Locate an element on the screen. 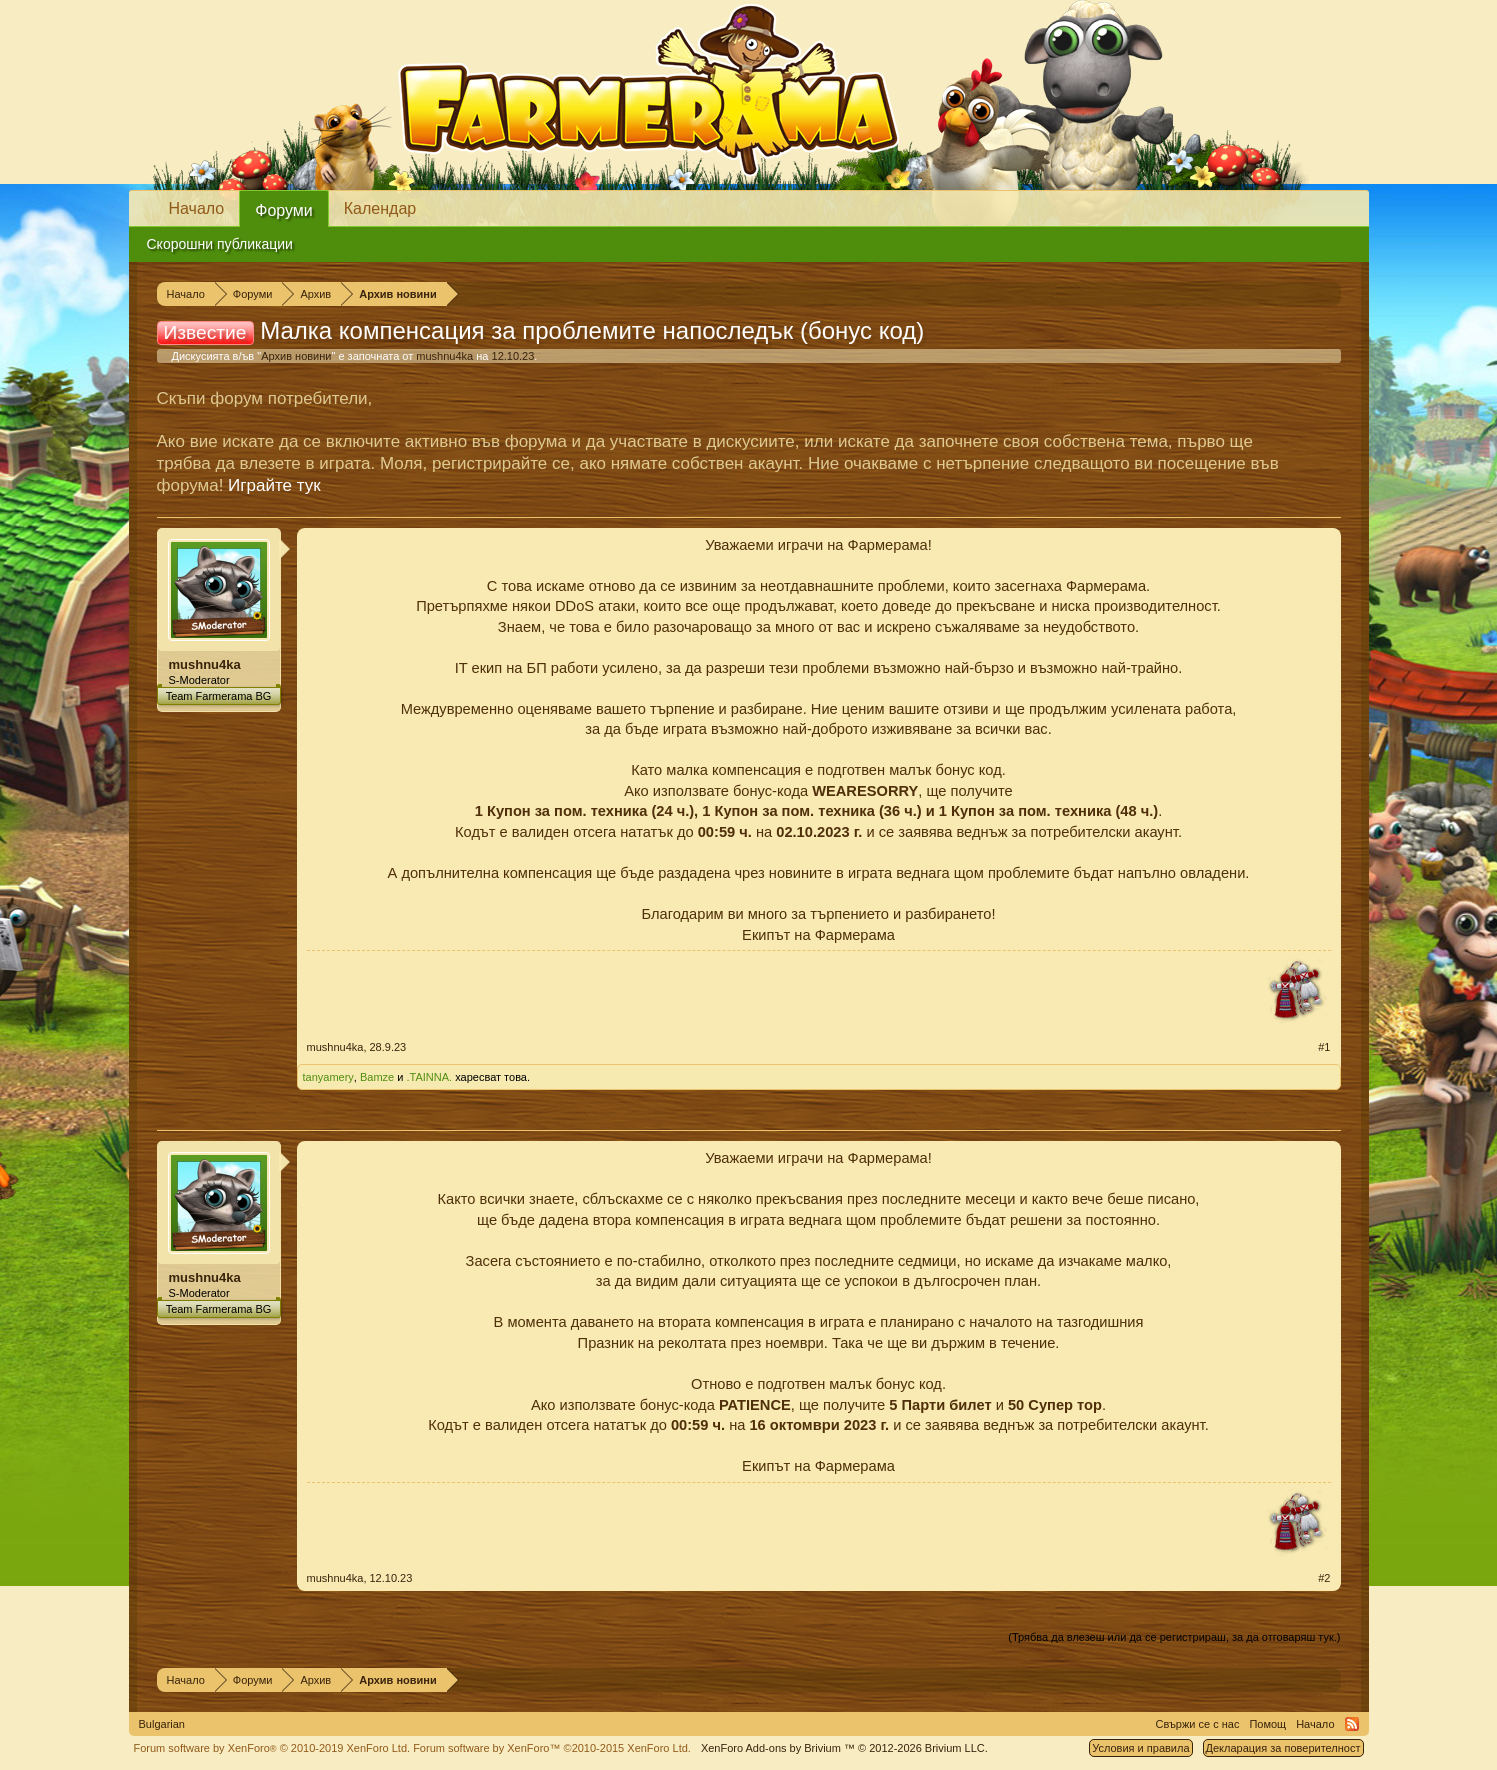  Add-ons by Brivium is located at coordinates (844, 1748).